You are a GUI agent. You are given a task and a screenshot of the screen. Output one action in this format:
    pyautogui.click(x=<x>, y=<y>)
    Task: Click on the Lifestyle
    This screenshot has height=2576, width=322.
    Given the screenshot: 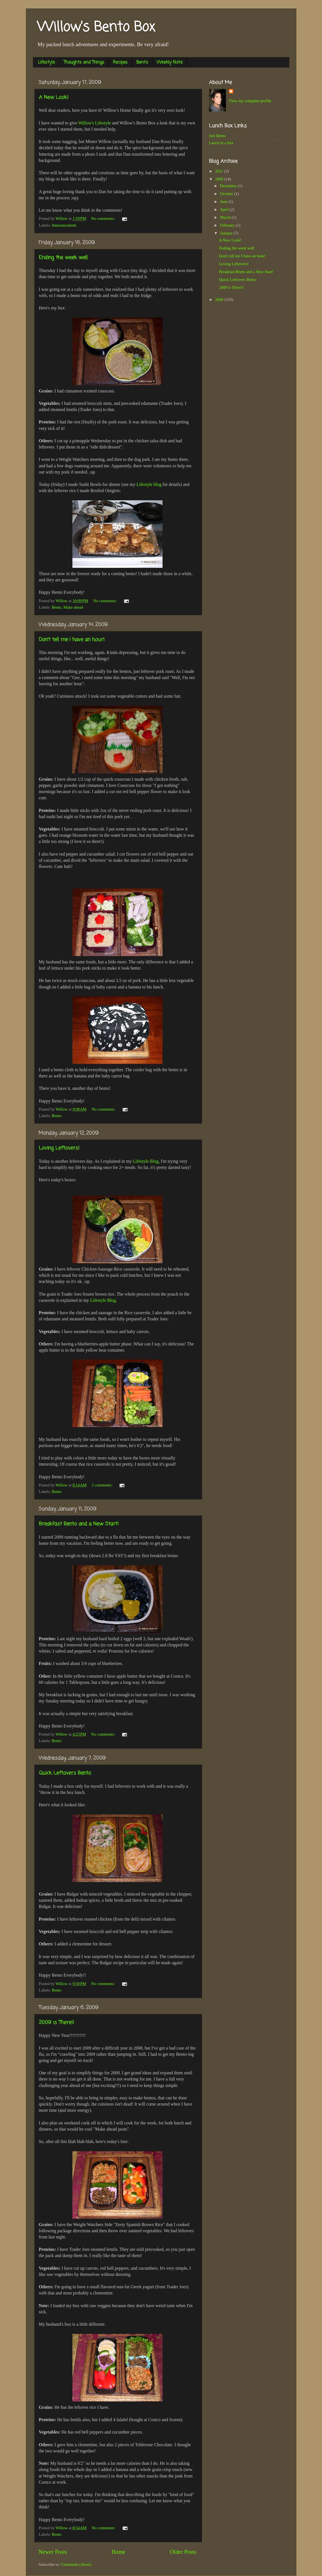 What is the action you would take?
    pyautogui.click(x=46, y=62)
    